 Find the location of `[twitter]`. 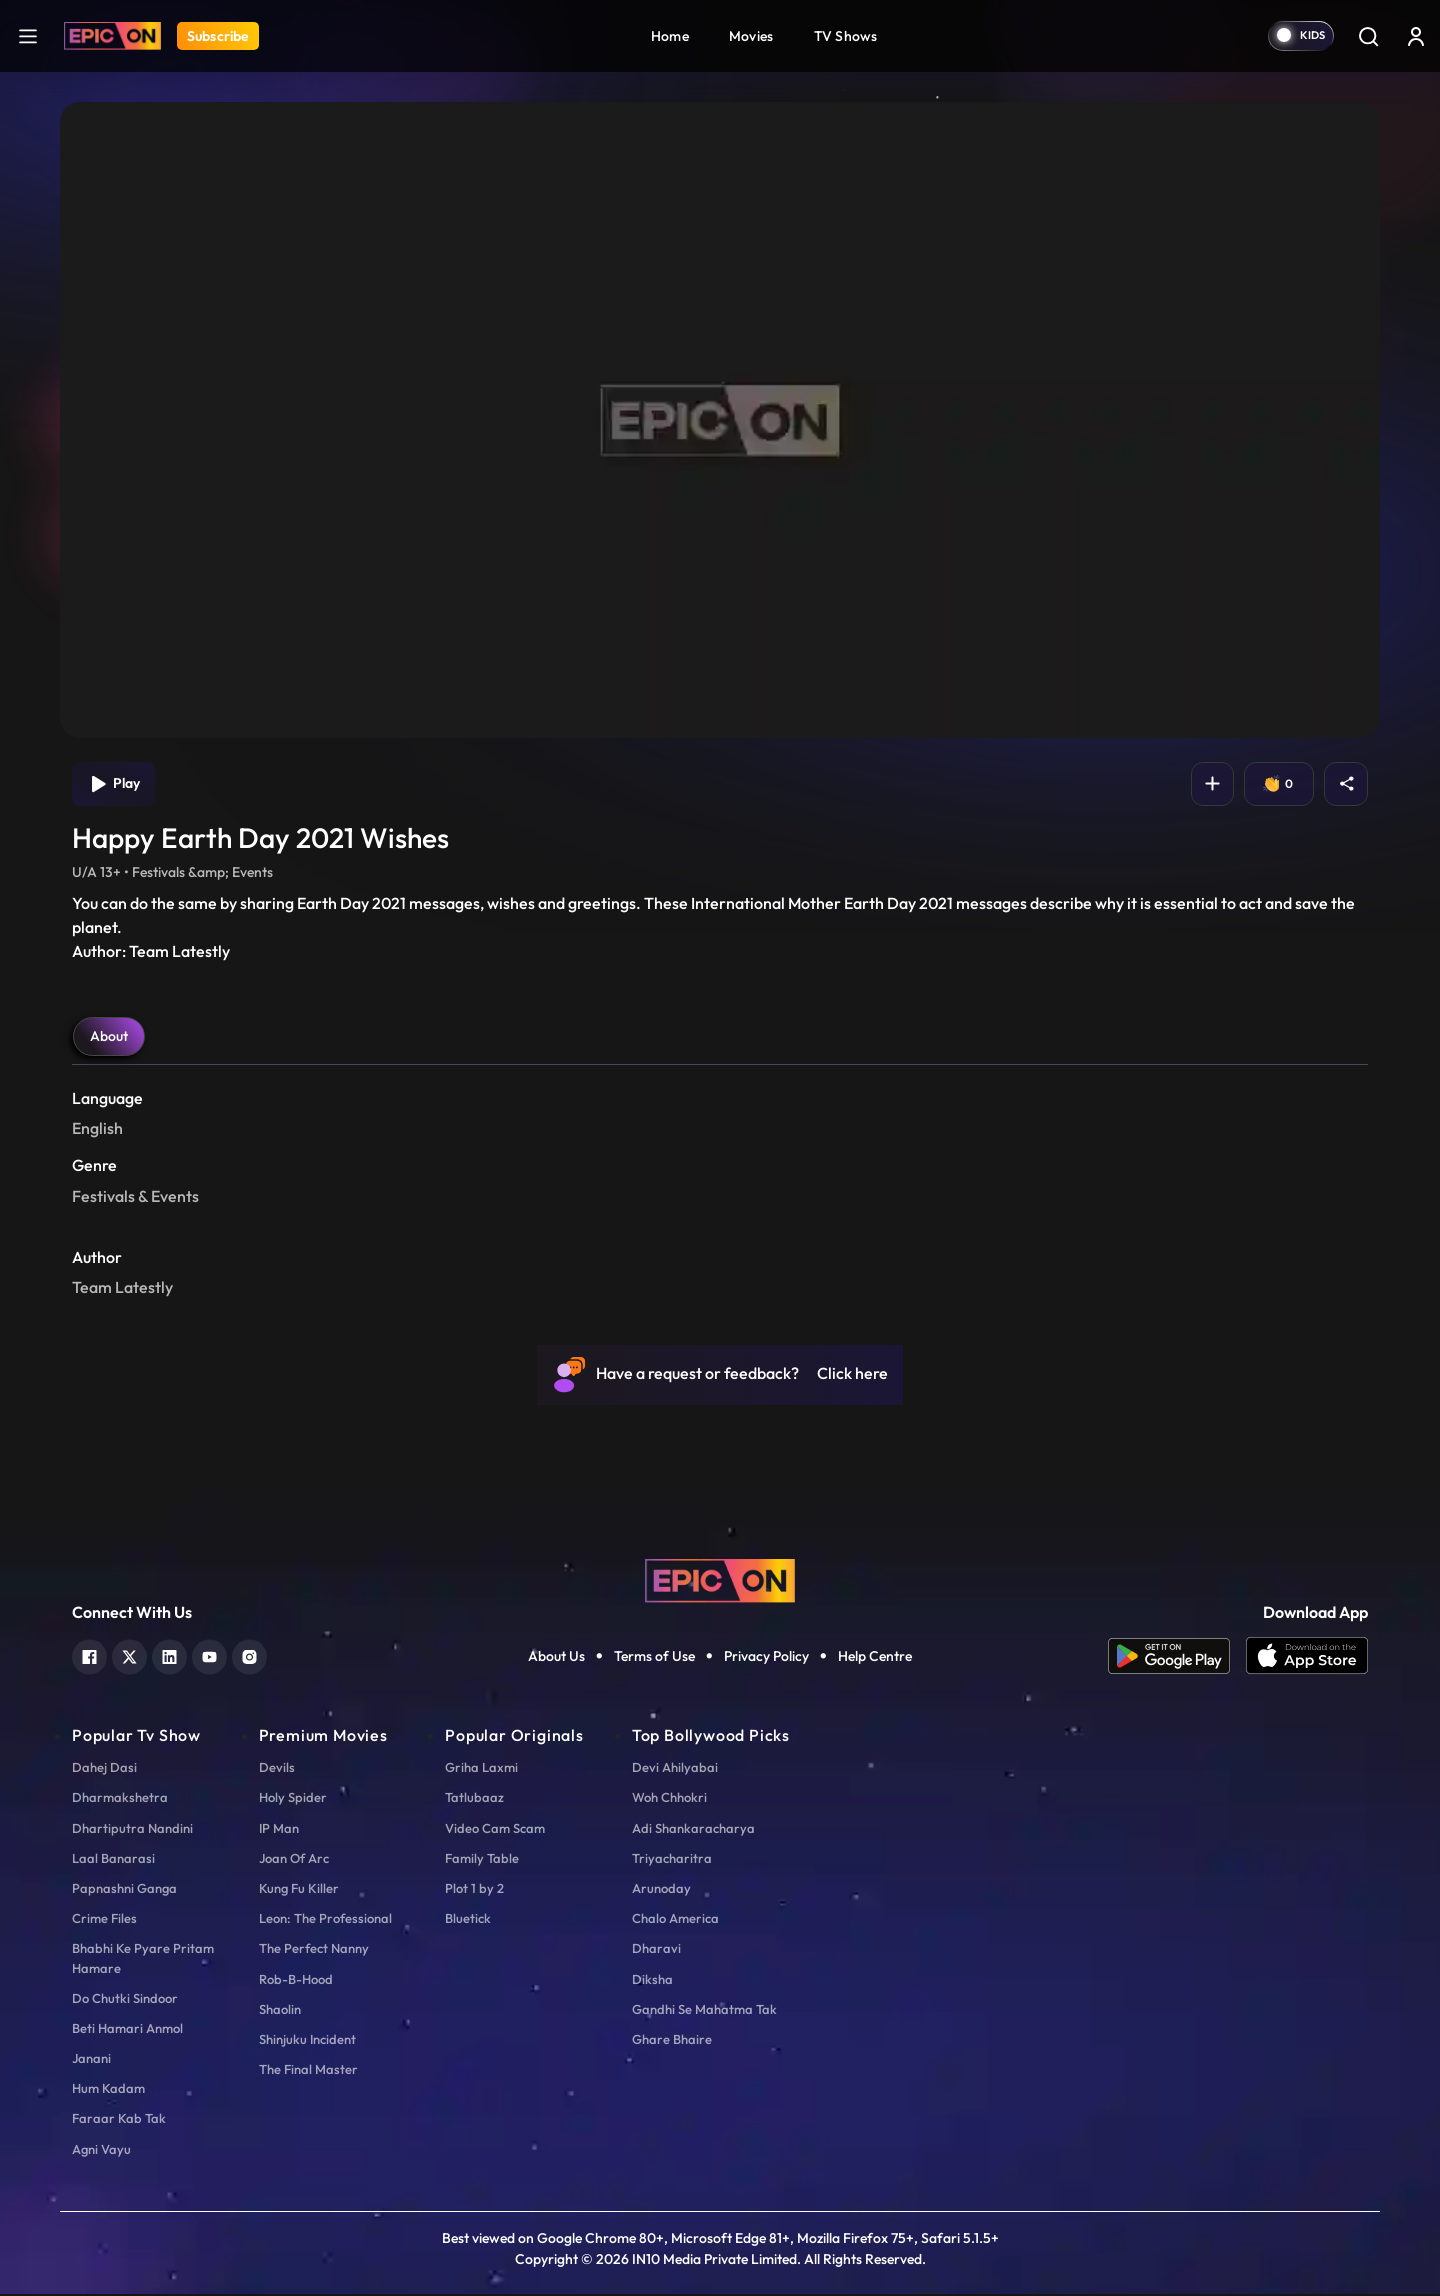

[twitter] is located at coordinates (129, 1656).